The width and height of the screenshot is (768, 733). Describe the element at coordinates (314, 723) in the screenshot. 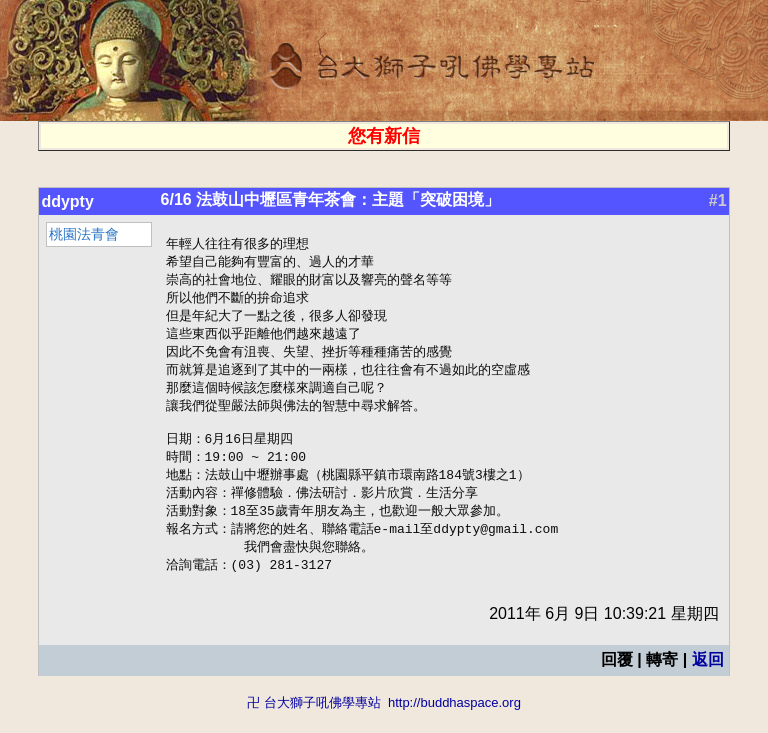

I see `卍 台大獅子吼佛學專站` at that location.